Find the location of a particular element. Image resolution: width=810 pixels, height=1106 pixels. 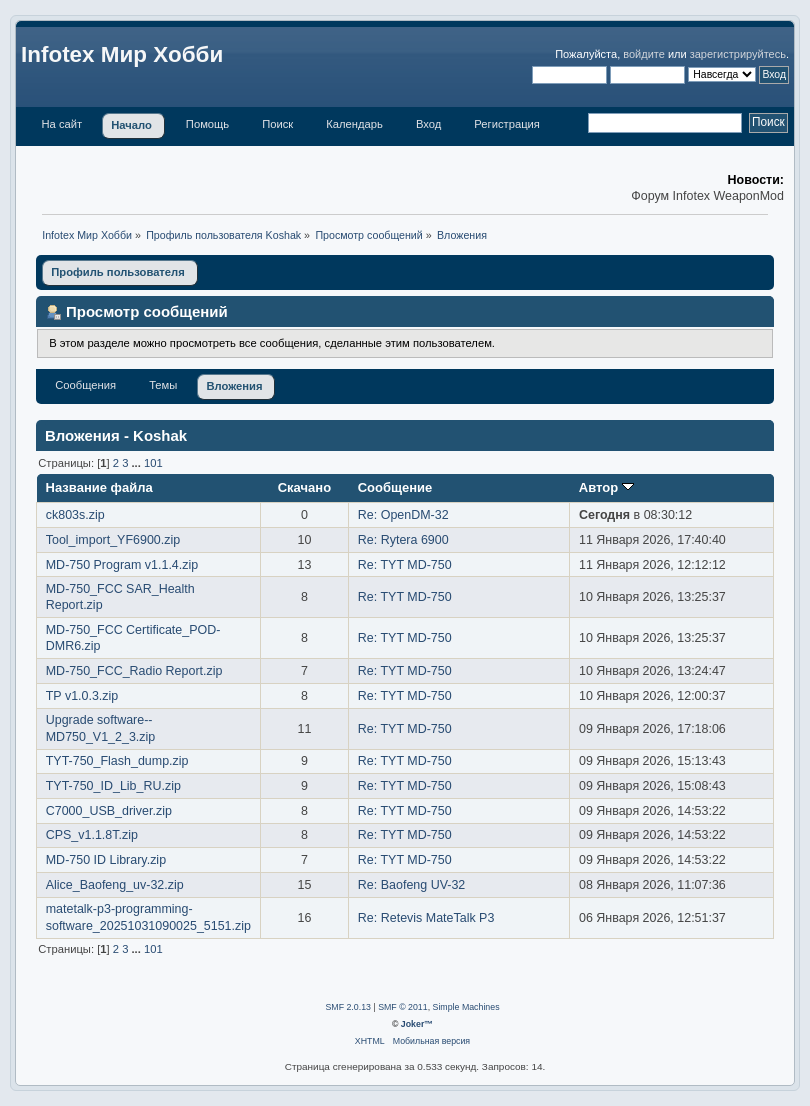

ck803s.zip is located at coordinates (75, 515).